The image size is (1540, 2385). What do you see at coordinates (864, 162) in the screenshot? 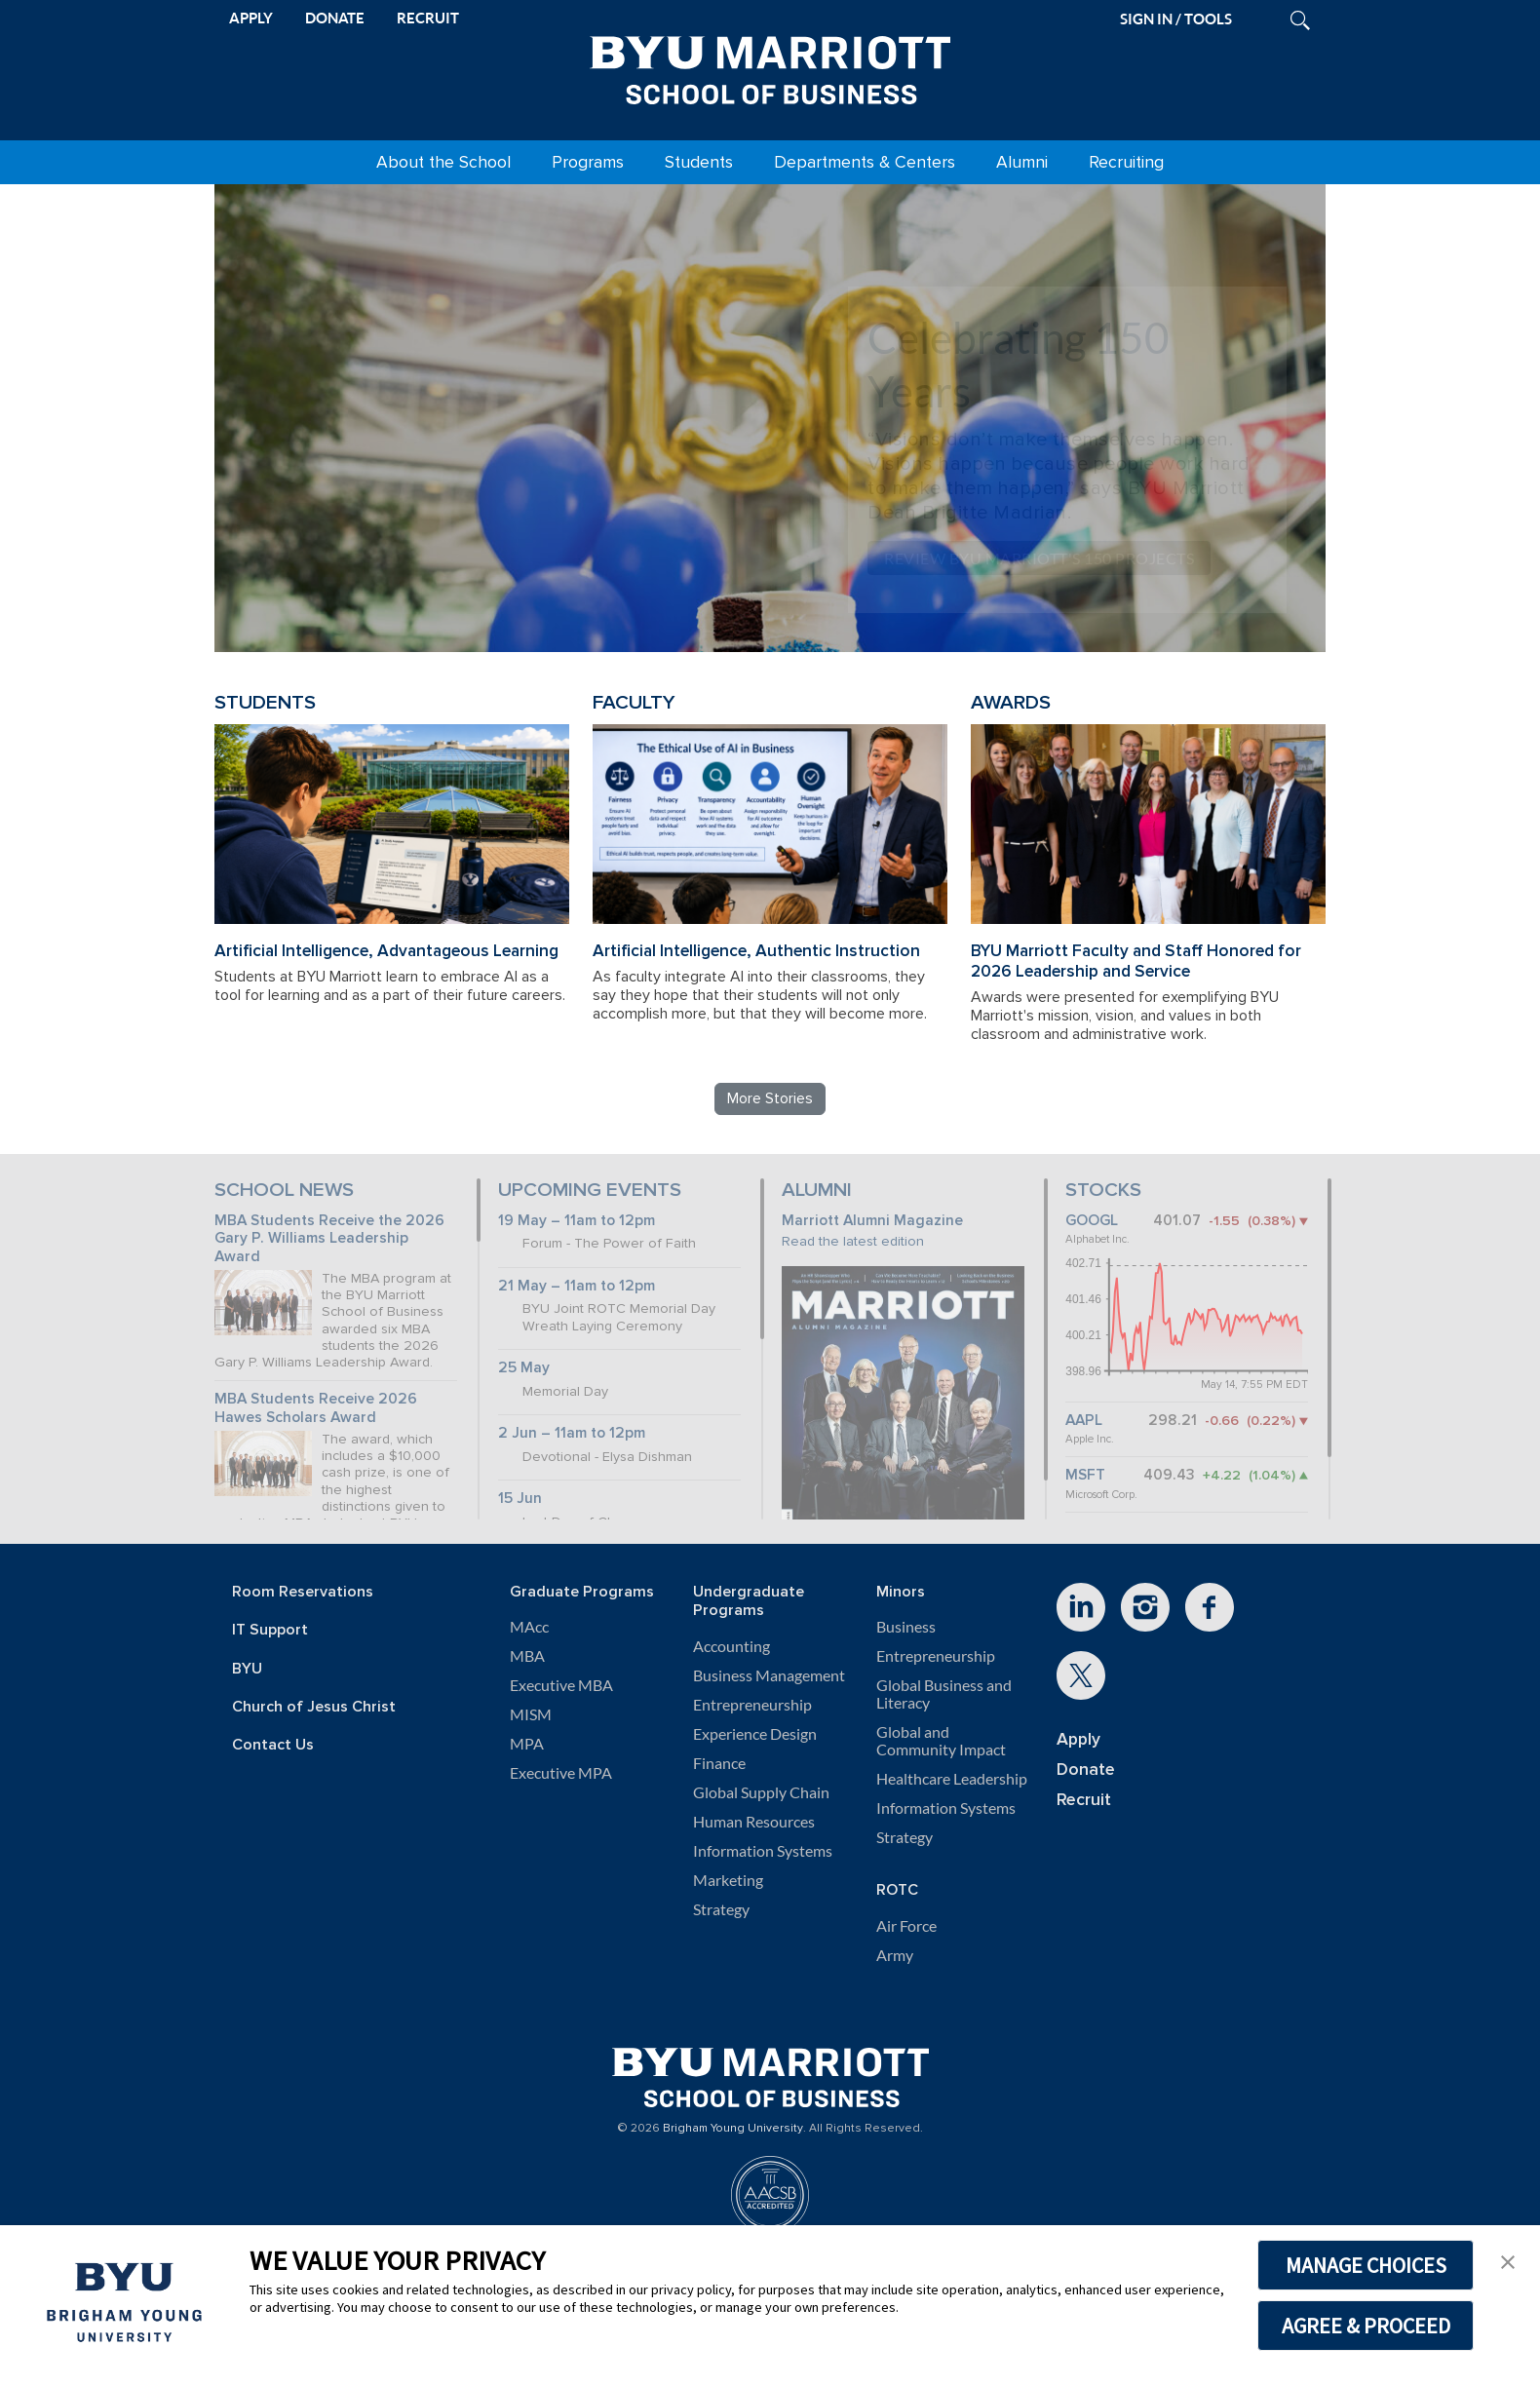
I see `Departments & Centers` at bounding box center [864, 162].